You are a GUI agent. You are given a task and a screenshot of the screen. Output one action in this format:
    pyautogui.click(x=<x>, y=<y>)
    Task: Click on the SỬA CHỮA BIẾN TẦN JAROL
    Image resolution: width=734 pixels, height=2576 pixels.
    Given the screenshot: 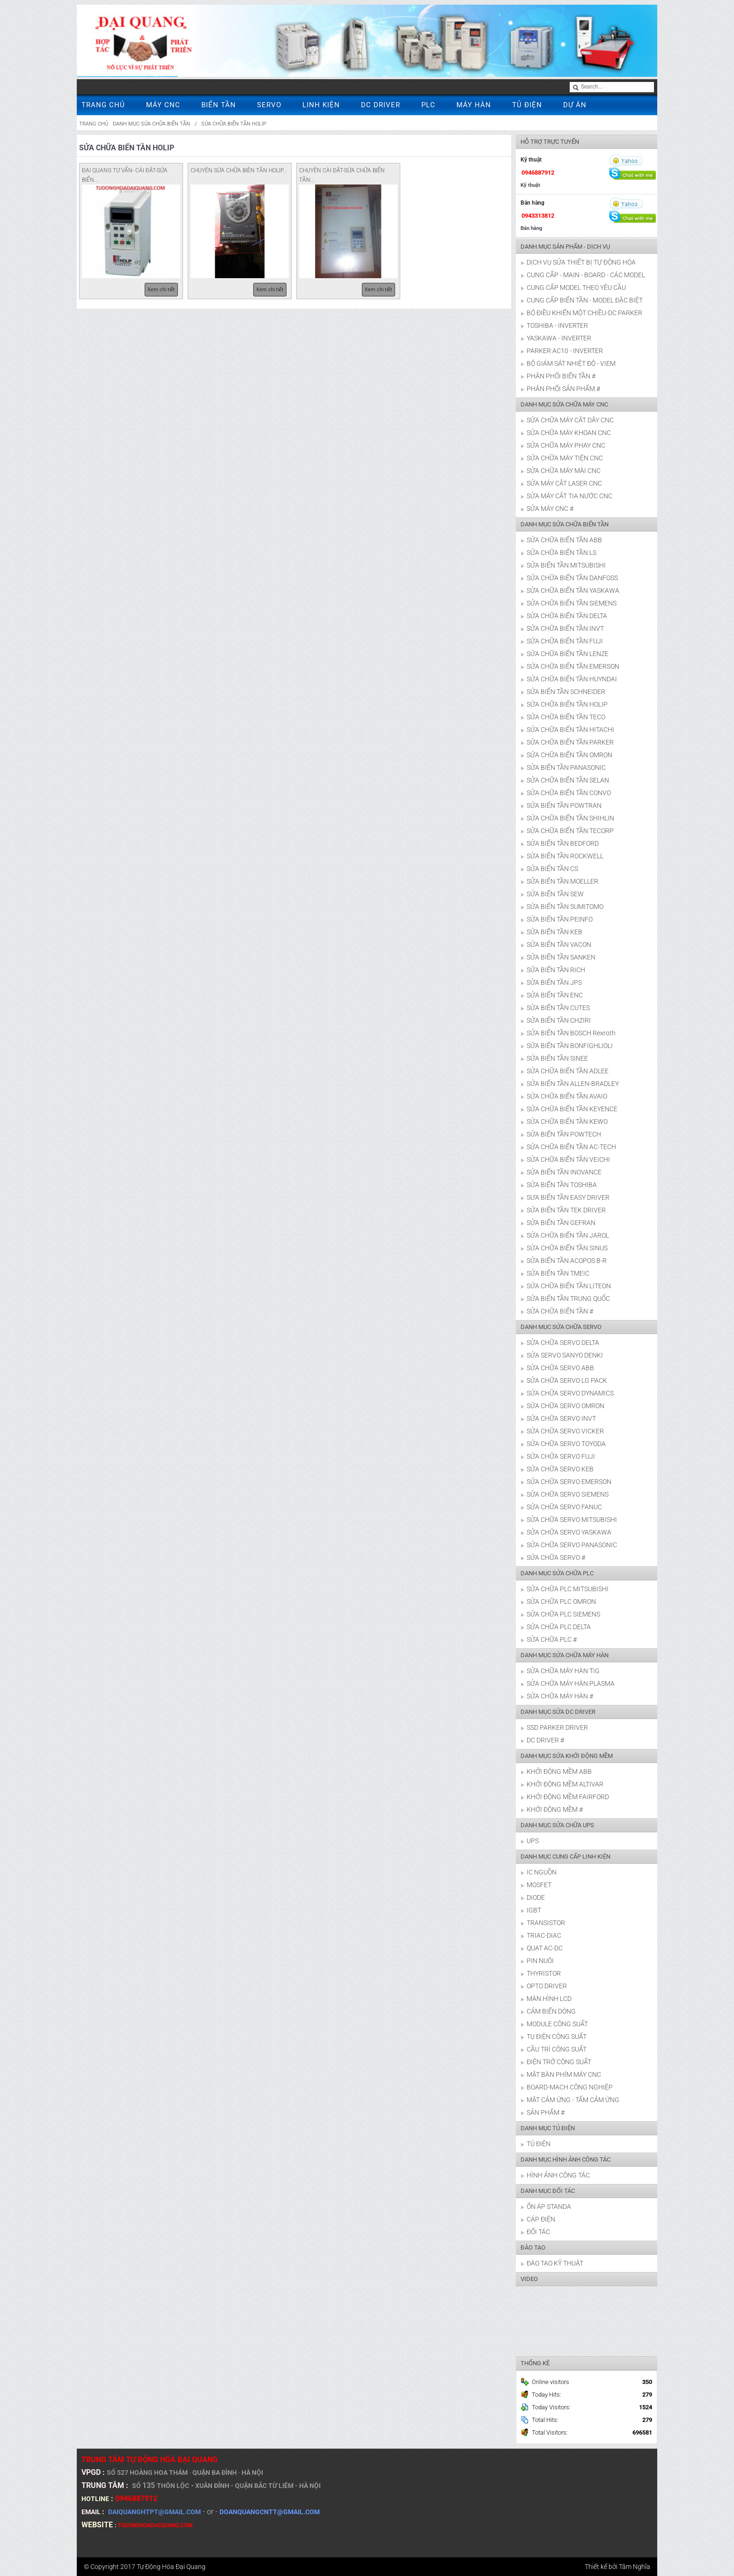 What is the action you would take?
    pyautogui.click(x=568, y=1235)
    